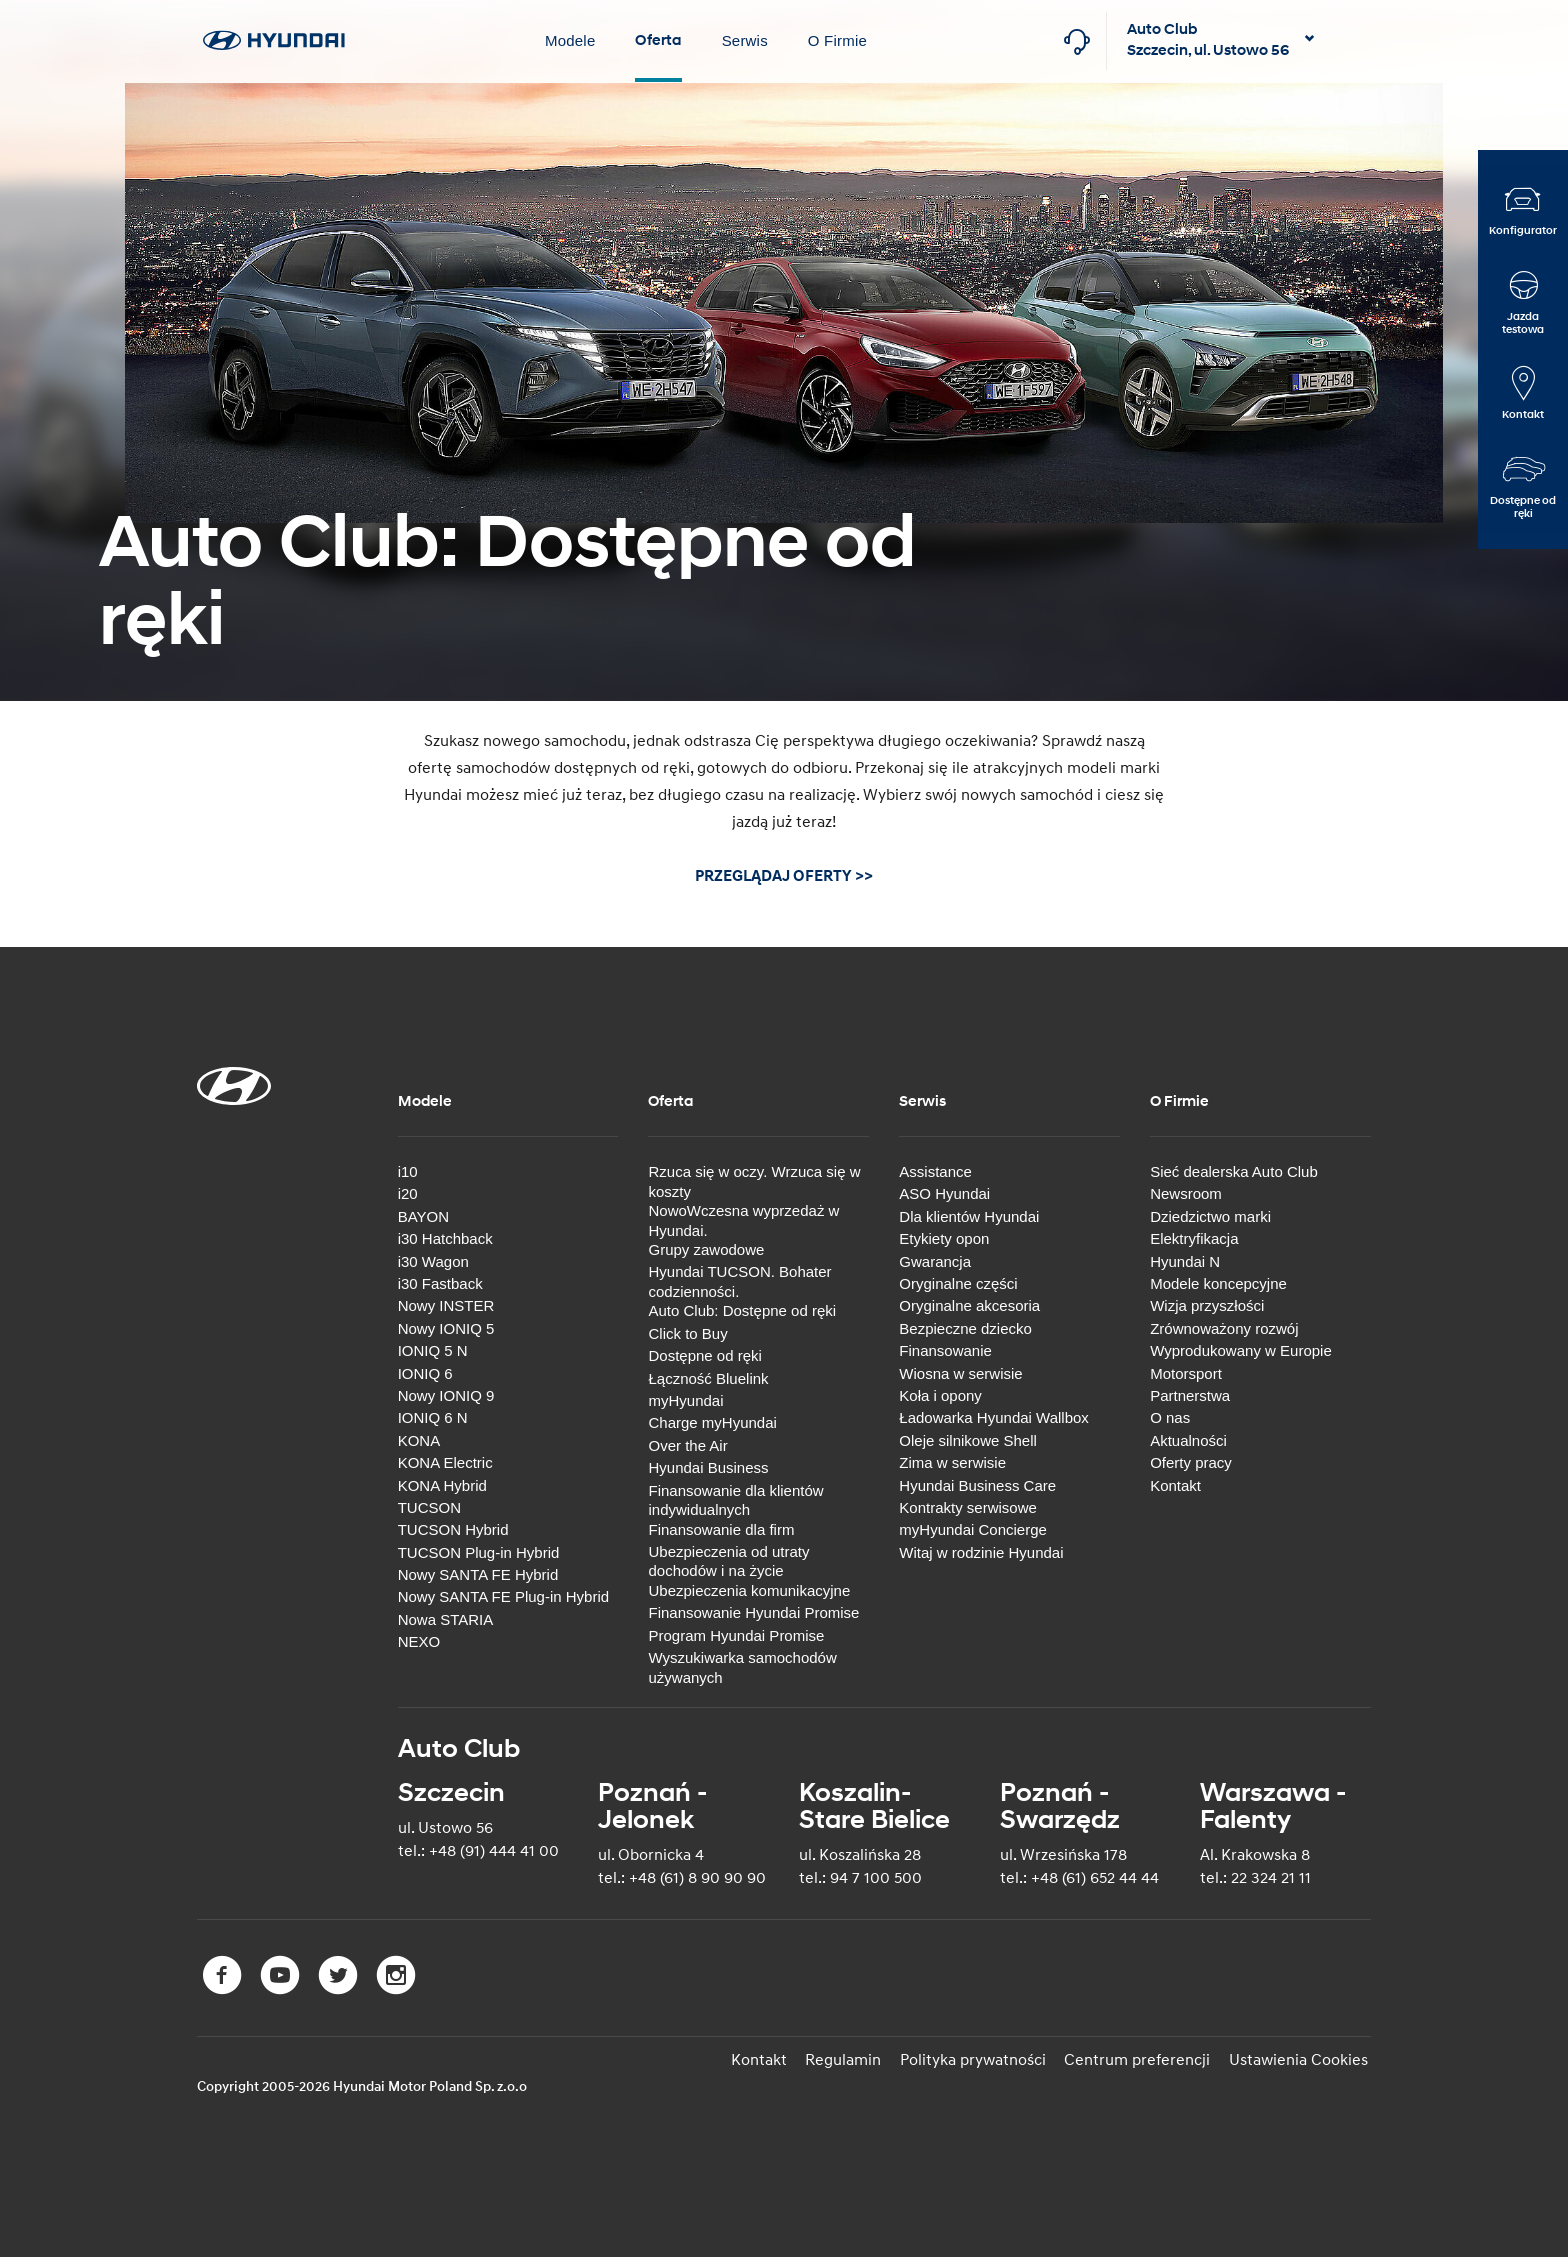 The image size is (1568, 2257). I want to click on Finansowanie, so click(945, 1348).